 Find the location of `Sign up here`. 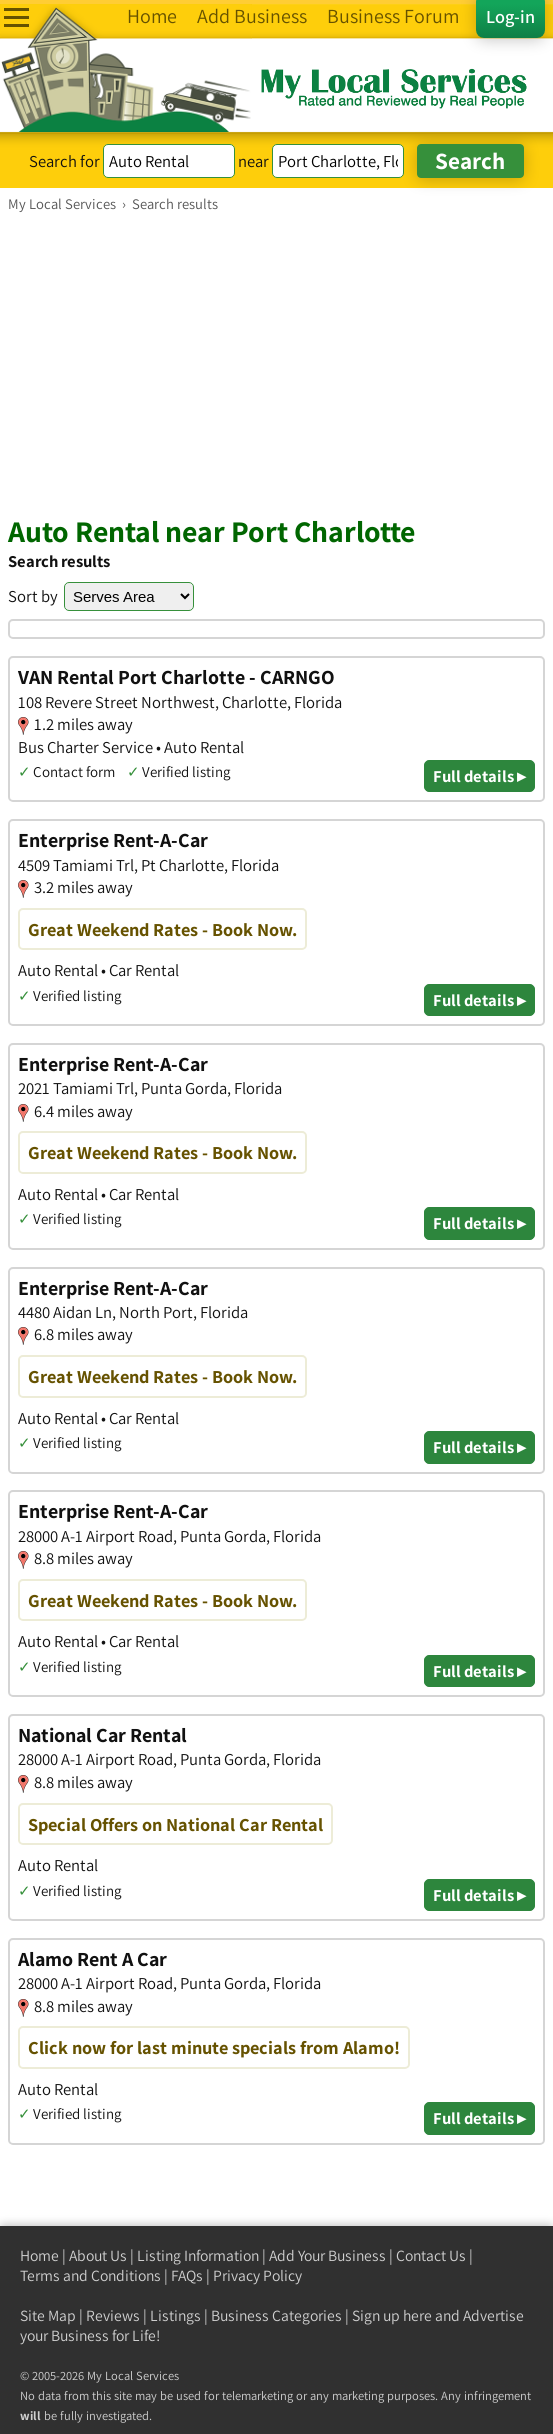

Sign up here is located at coordinates (392, 2315).